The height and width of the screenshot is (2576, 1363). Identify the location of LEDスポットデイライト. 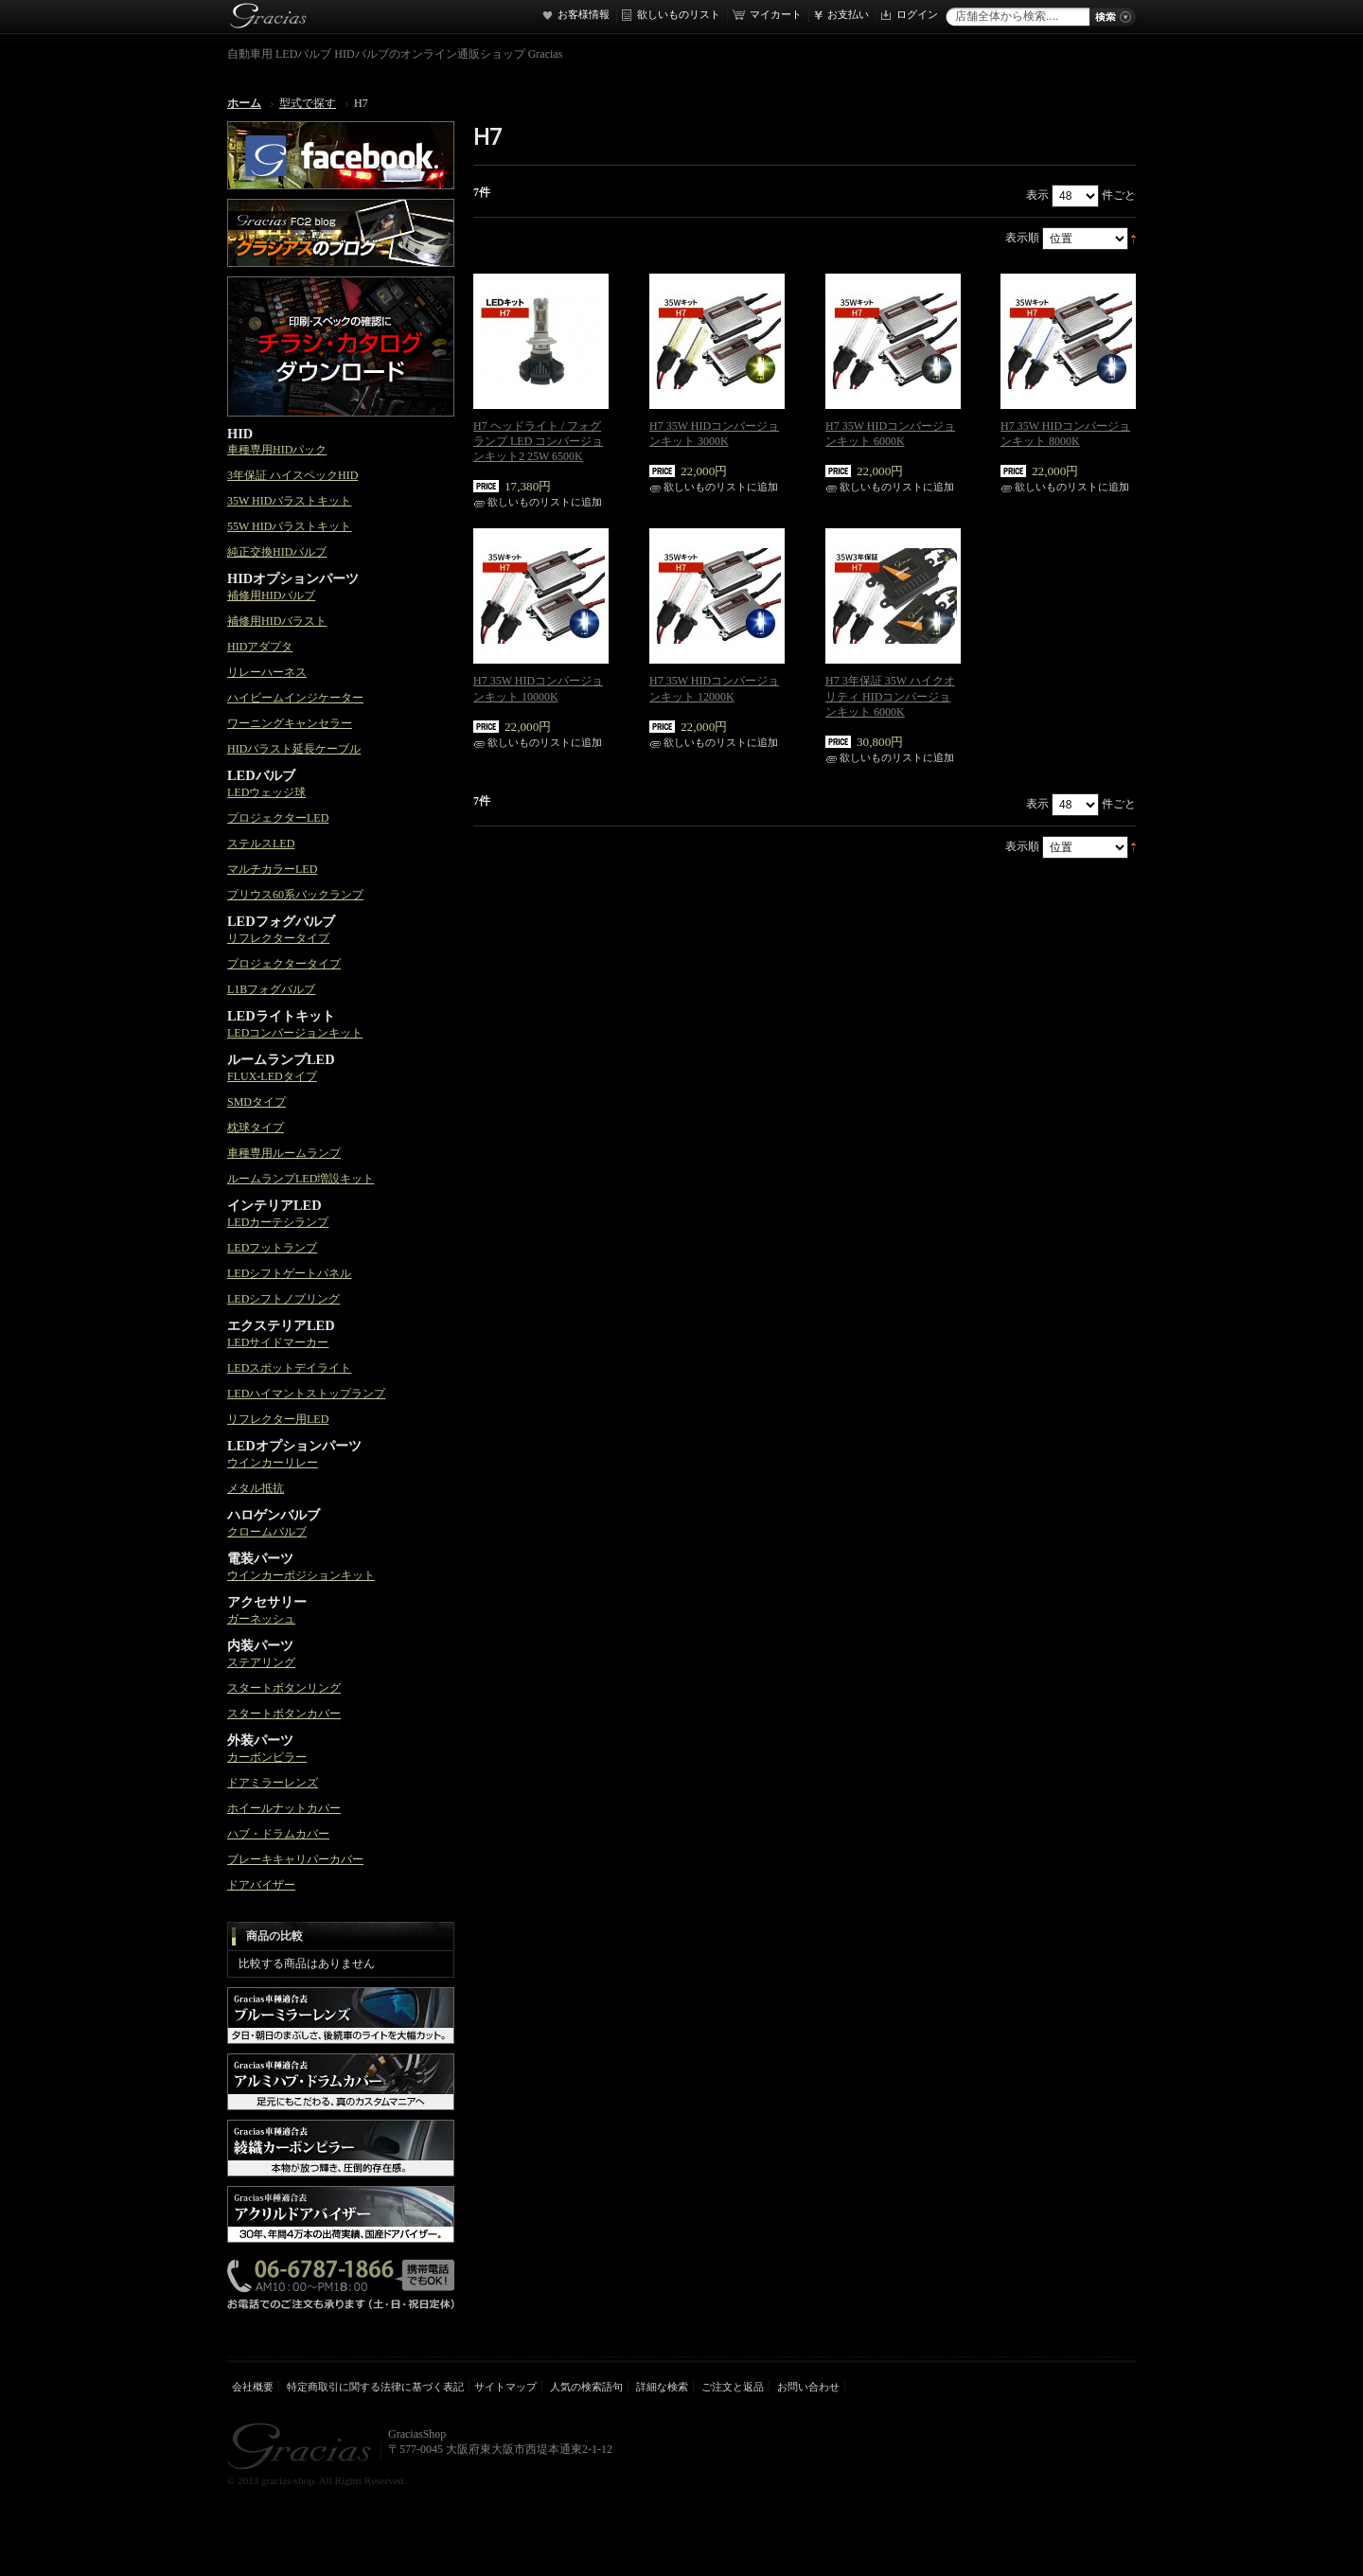
(289, 1368).